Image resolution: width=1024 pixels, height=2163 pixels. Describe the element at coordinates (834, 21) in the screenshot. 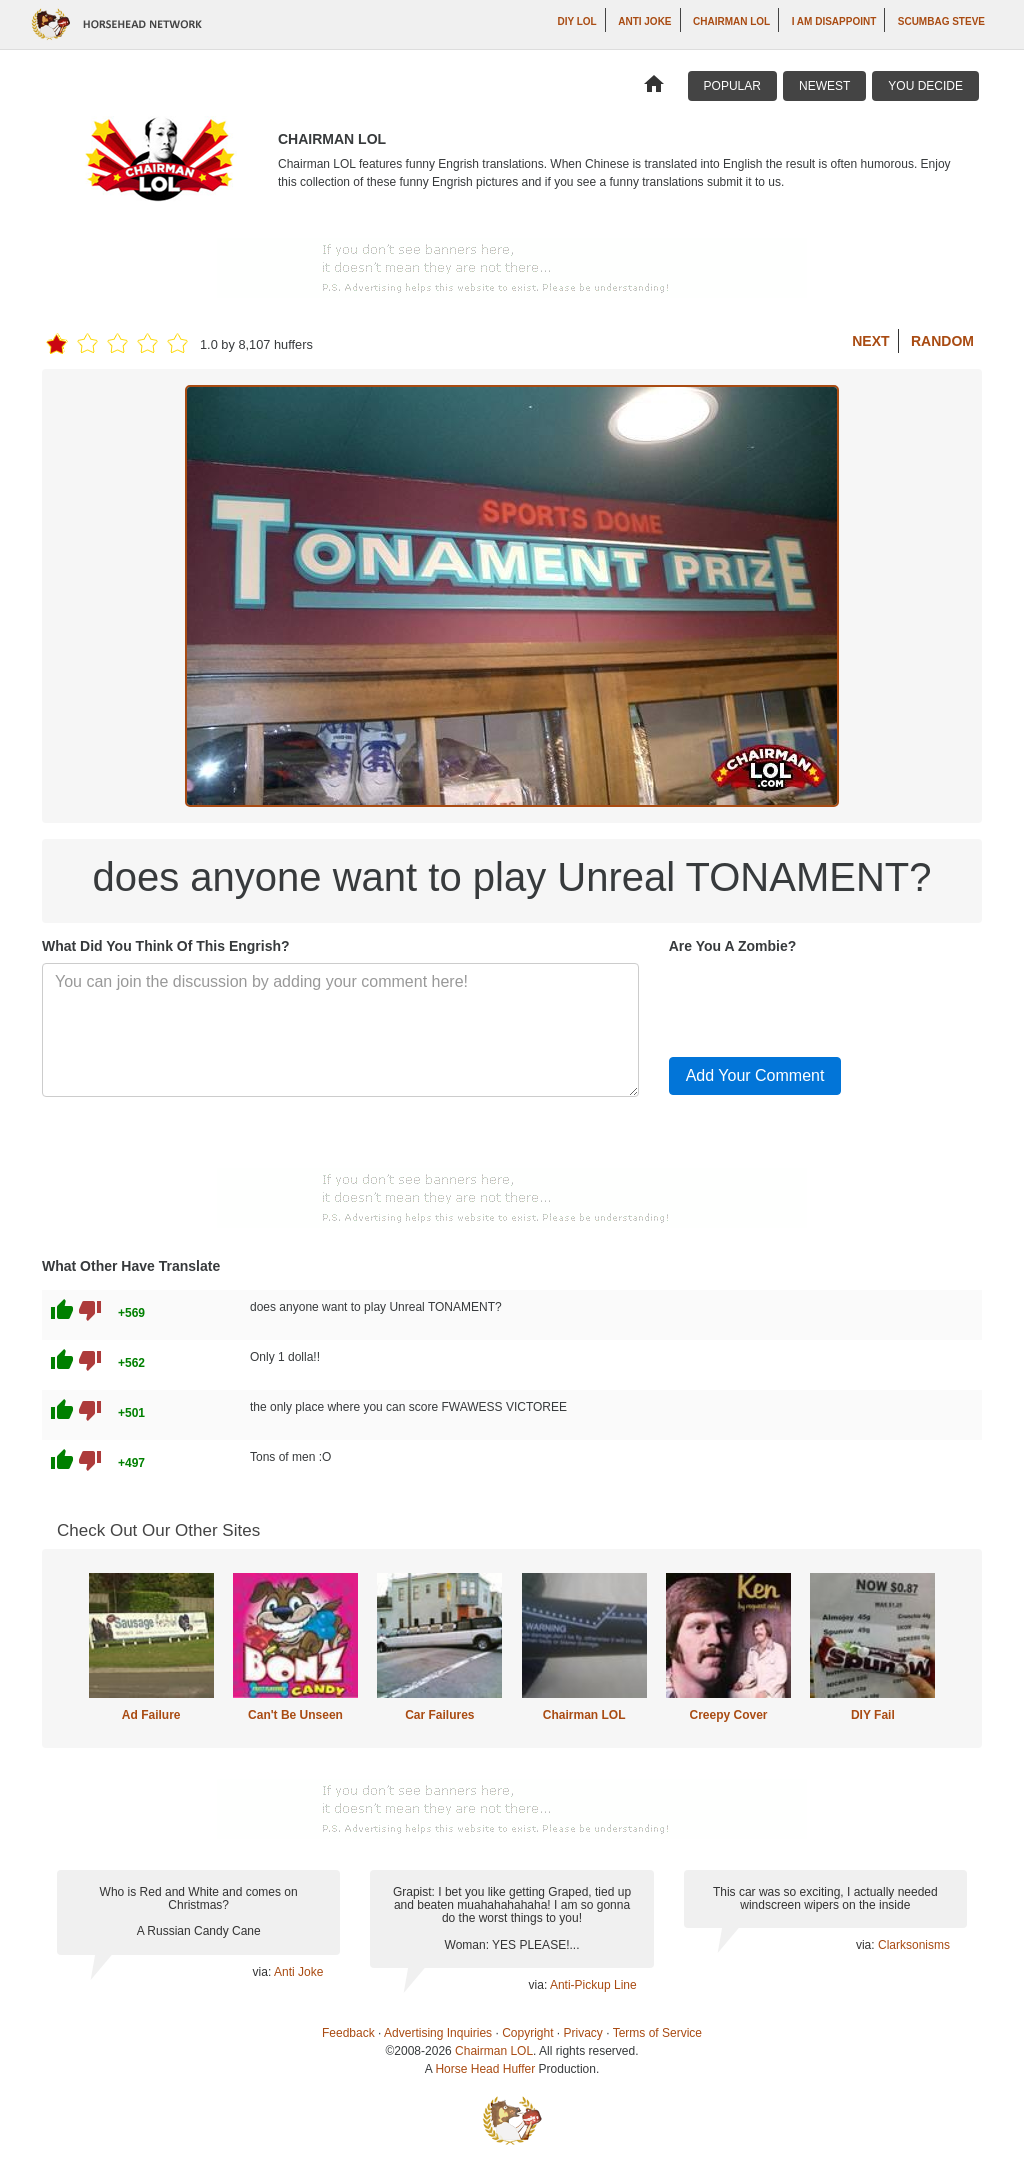

I see `I AM DISAPPOINT` at that location.